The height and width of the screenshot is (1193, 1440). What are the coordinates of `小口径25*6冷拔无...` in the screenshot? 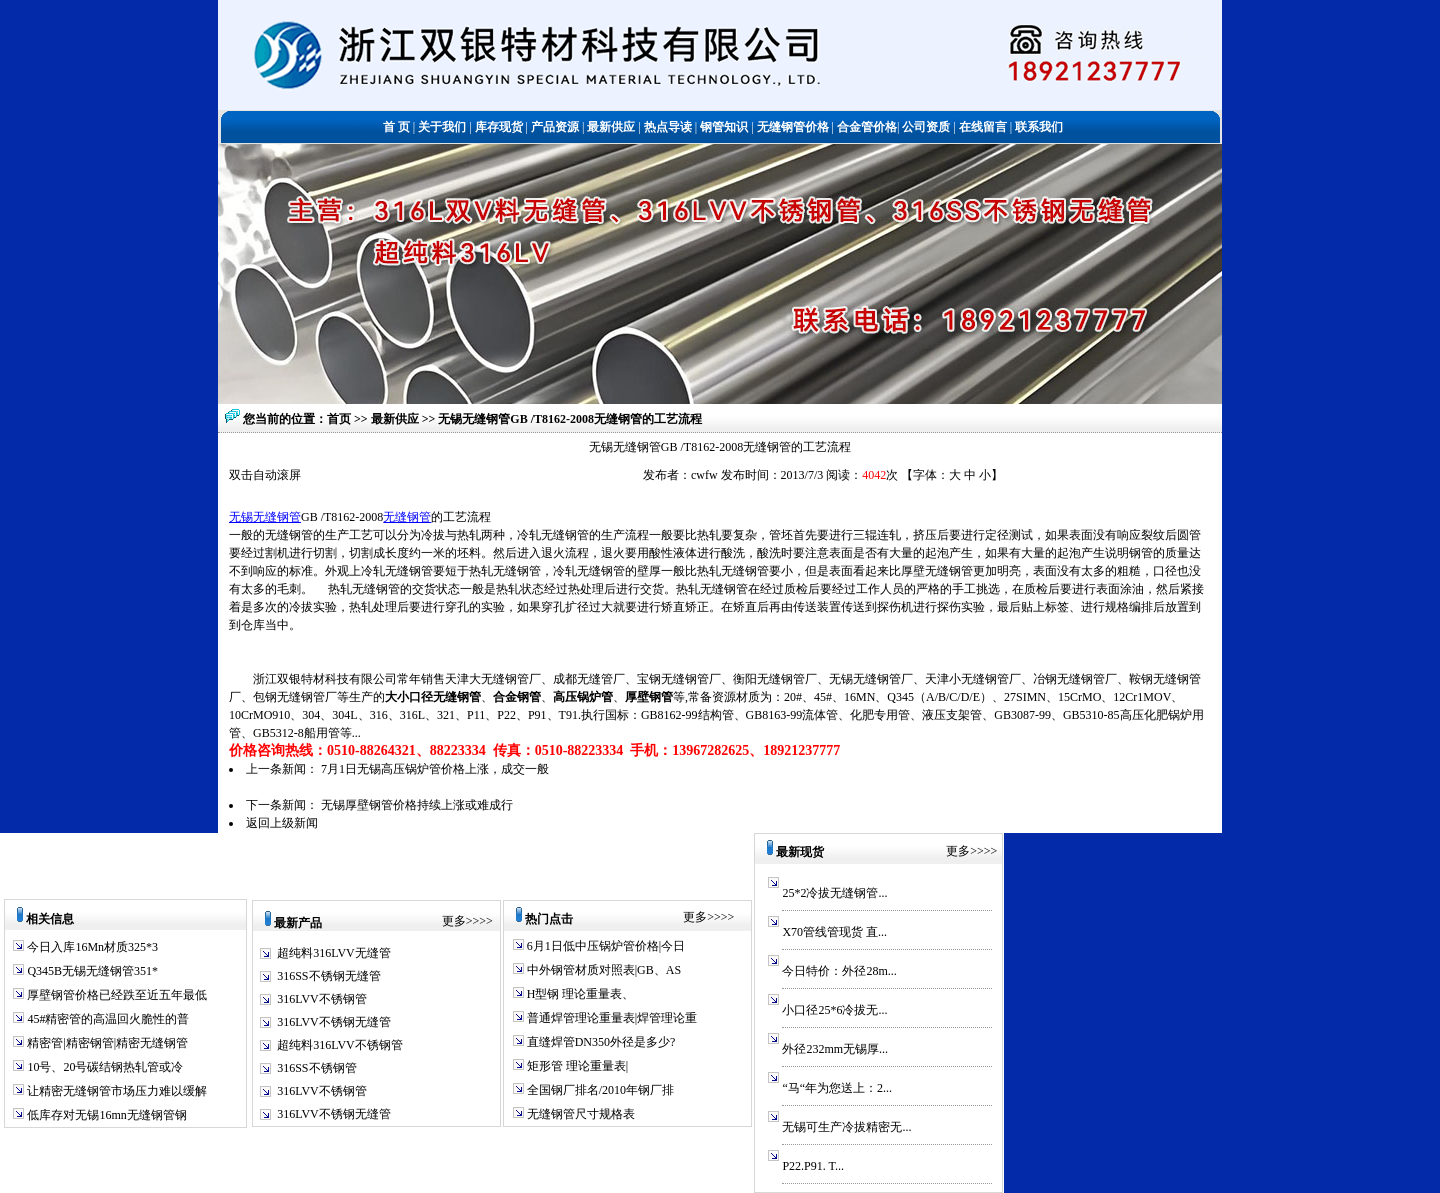 It's located at (834, 1010).